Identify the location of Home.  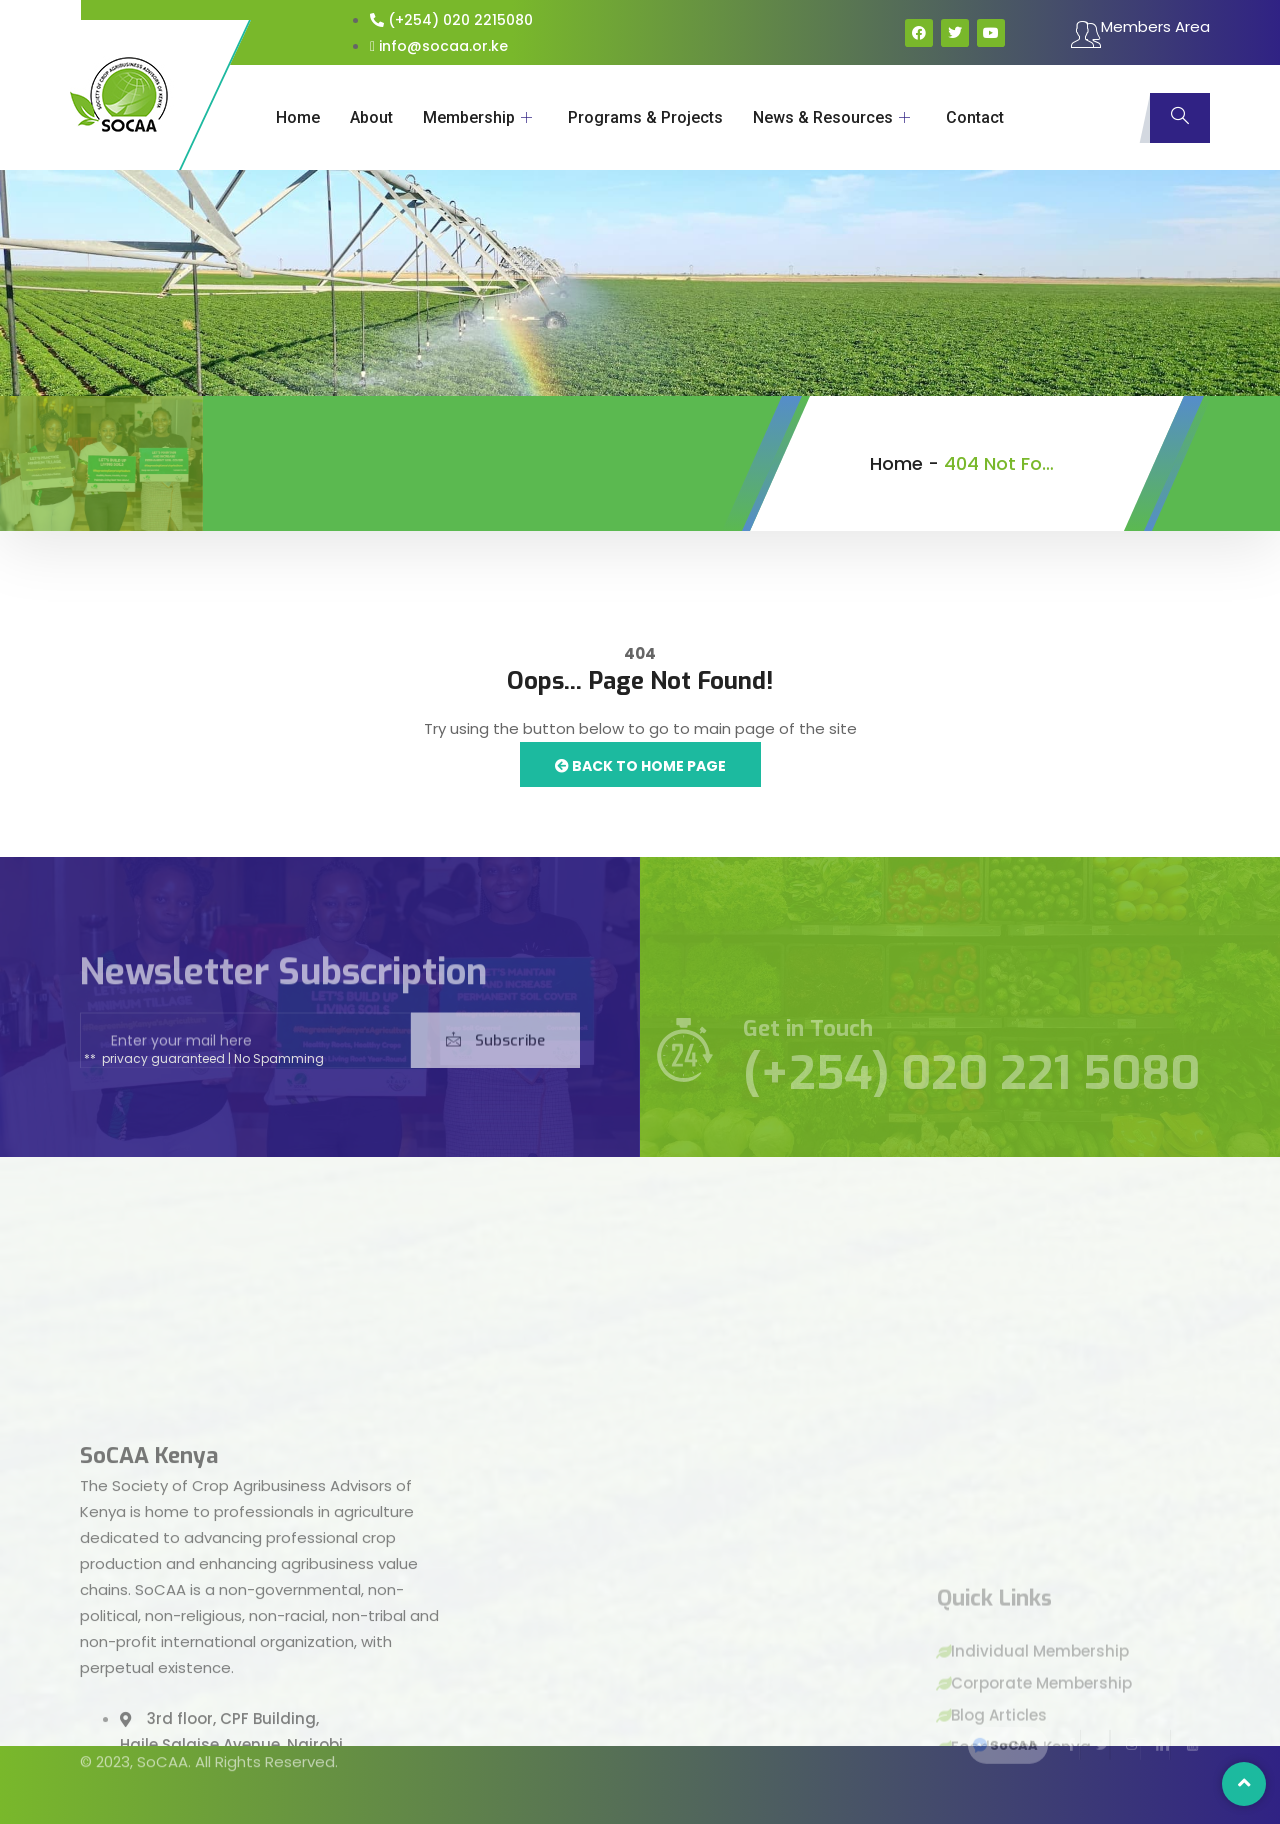
(298, 117).